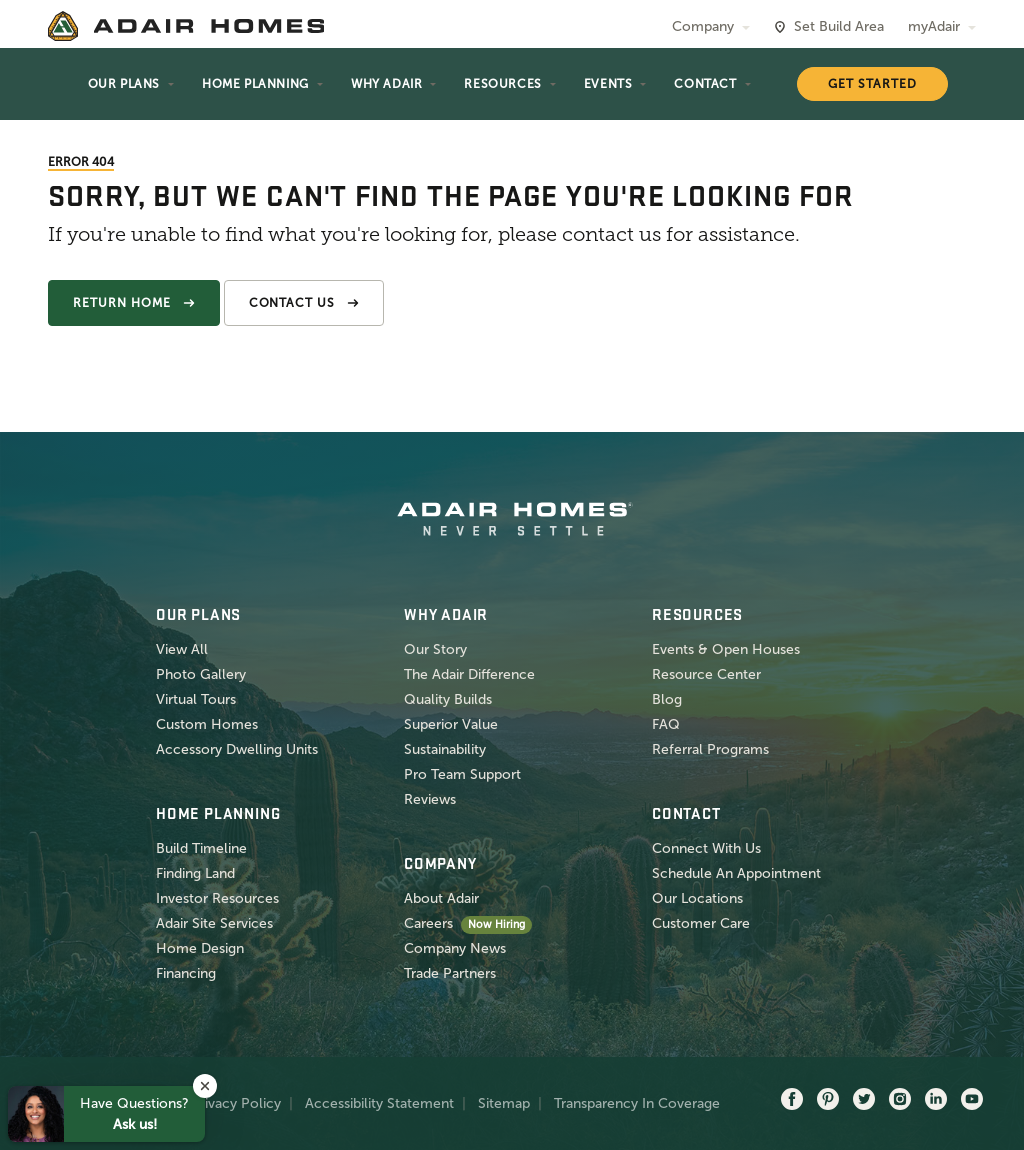  Describe the element at coordinates (451, 724) in the screenshot. I see `Superior Value` at that location.